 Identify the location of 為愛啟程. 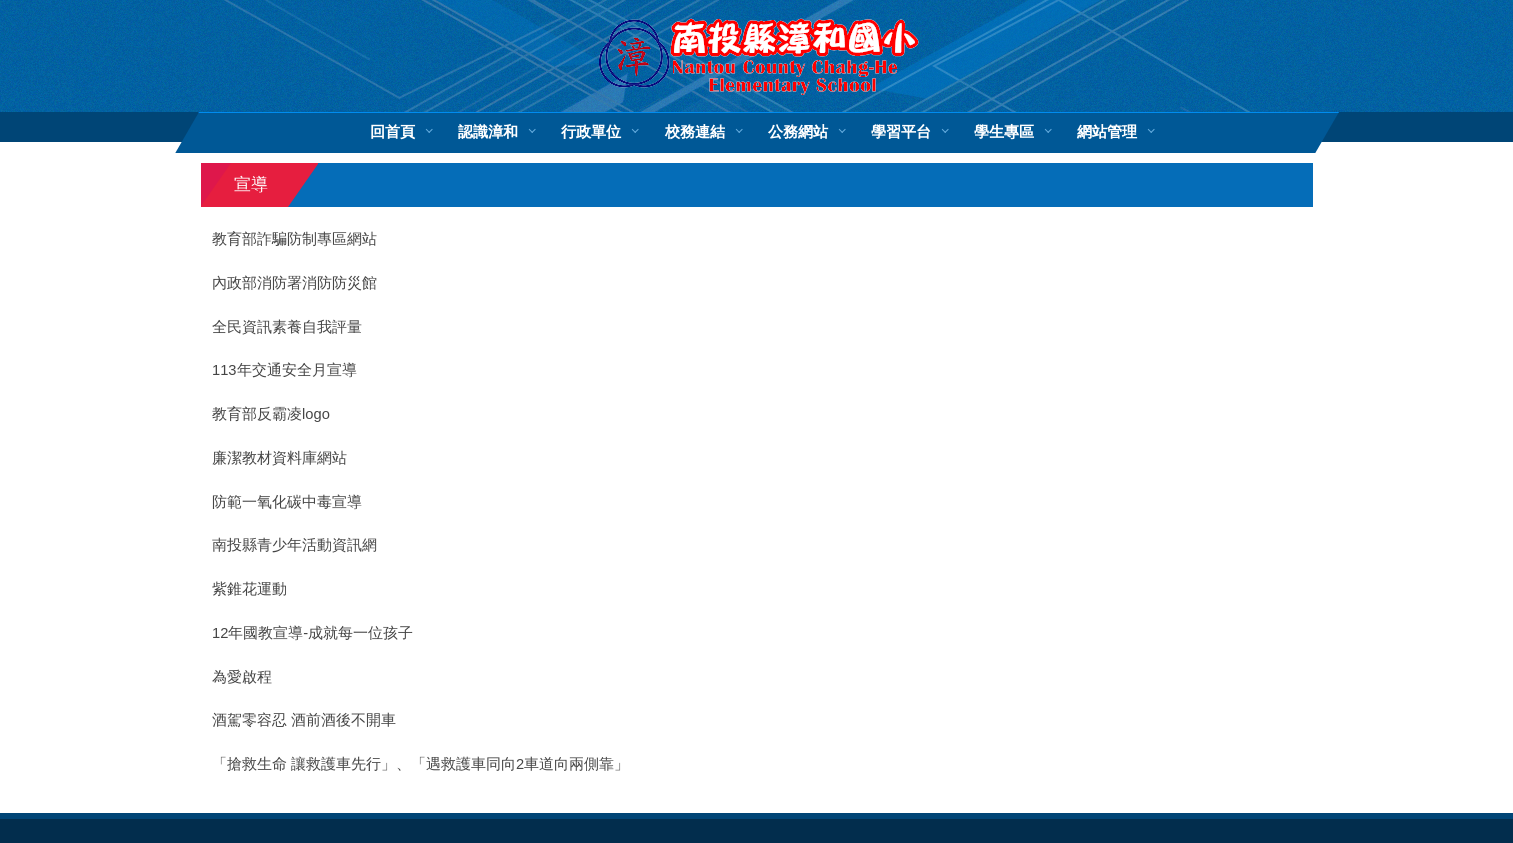
(242, 677).